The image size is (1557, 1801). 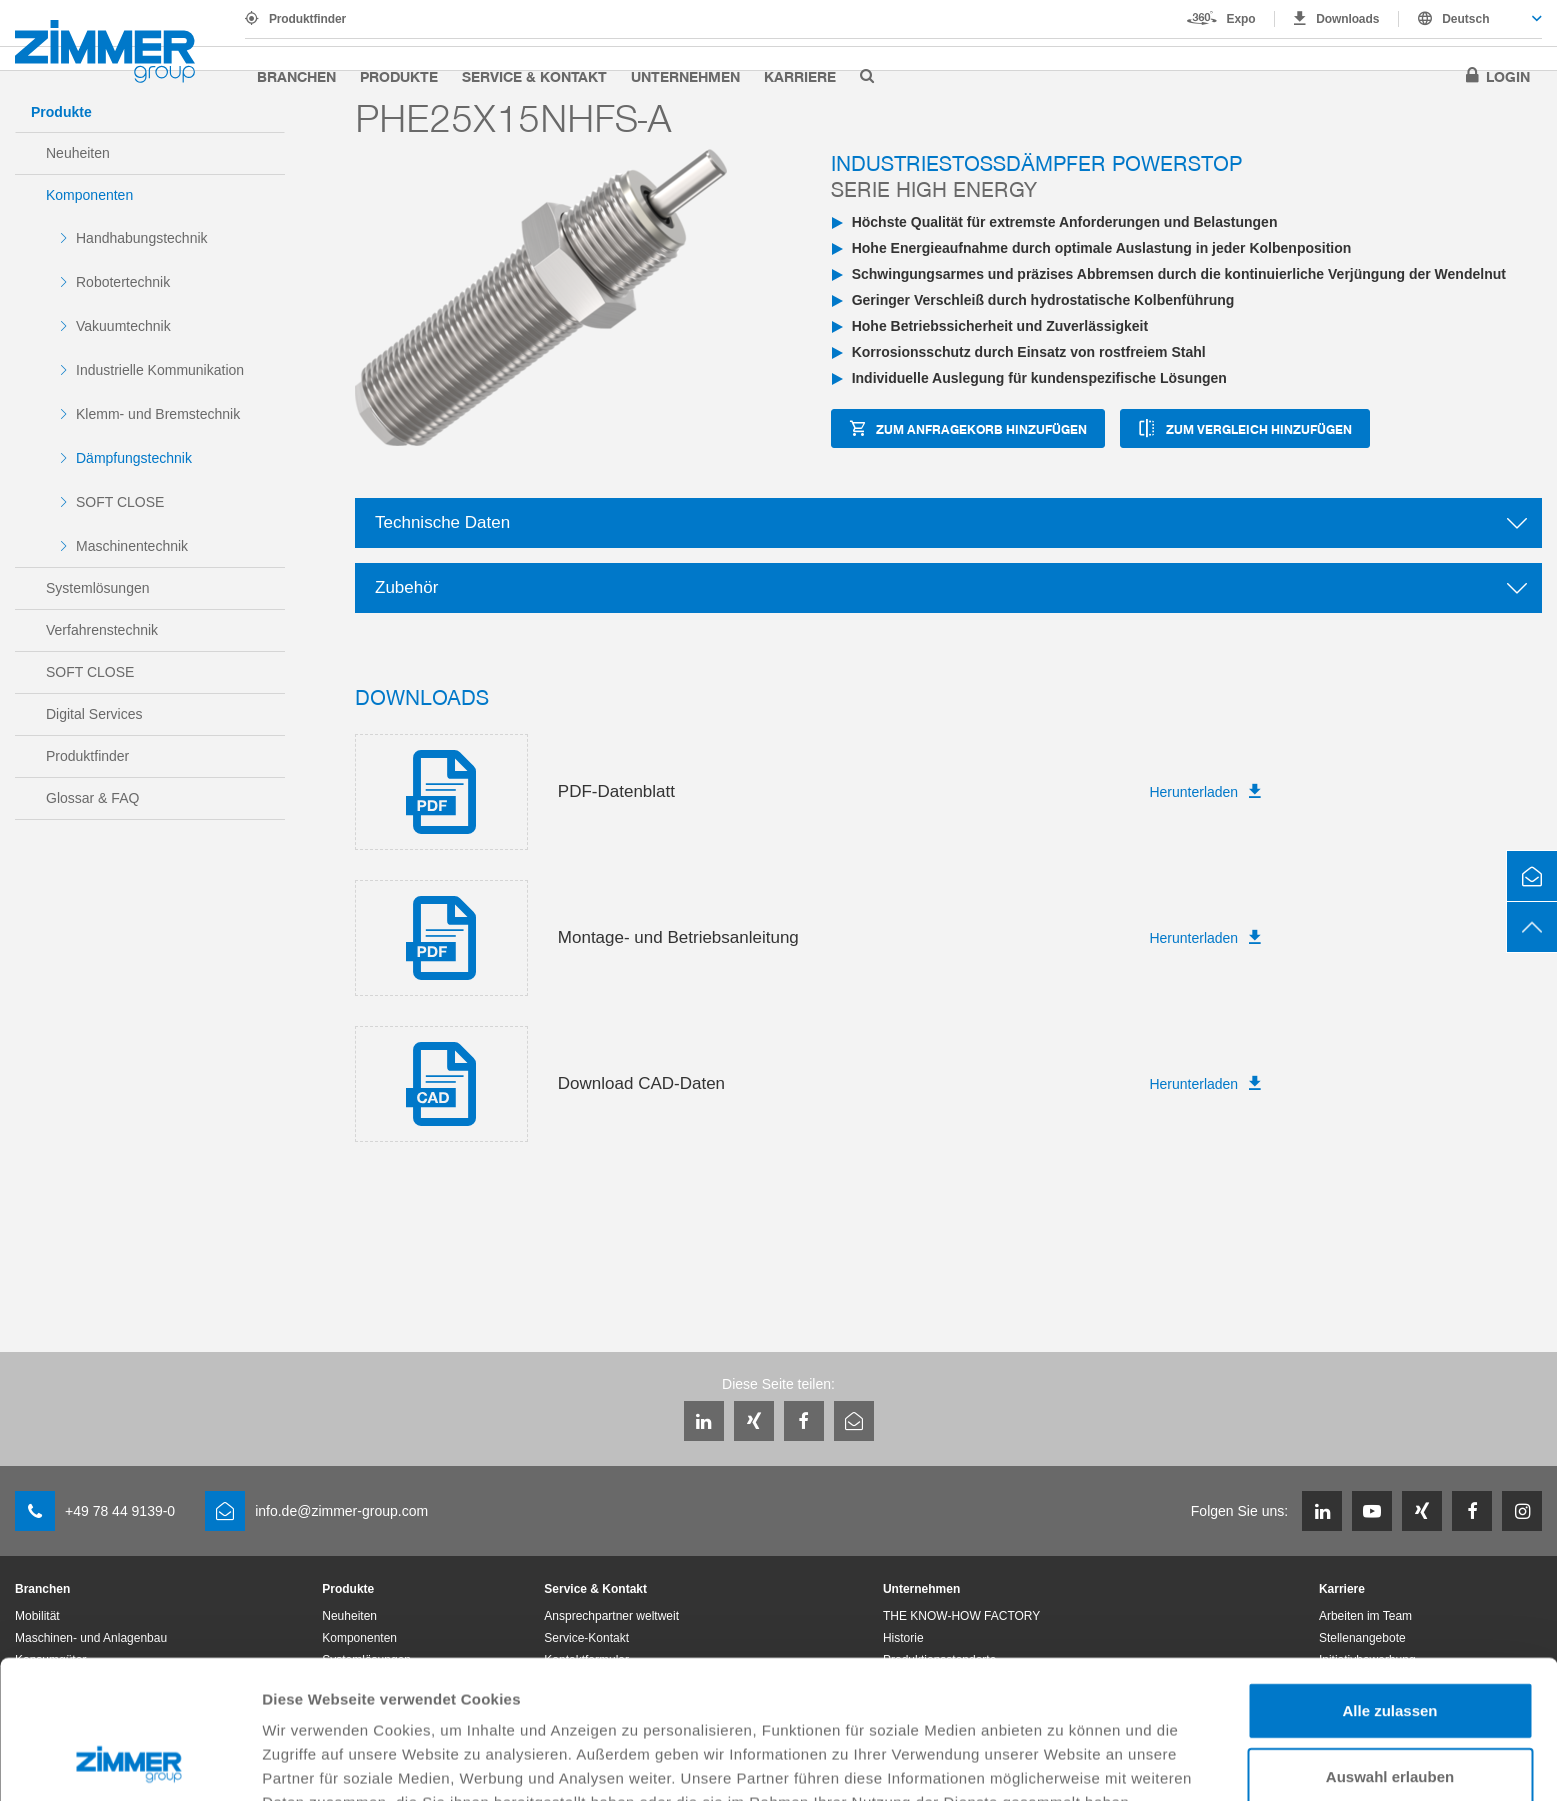 What do you see at coordinates (160, 370) in the screenshot?
I see `Industrielle Kommunikation` at bounding box center [160, 370].